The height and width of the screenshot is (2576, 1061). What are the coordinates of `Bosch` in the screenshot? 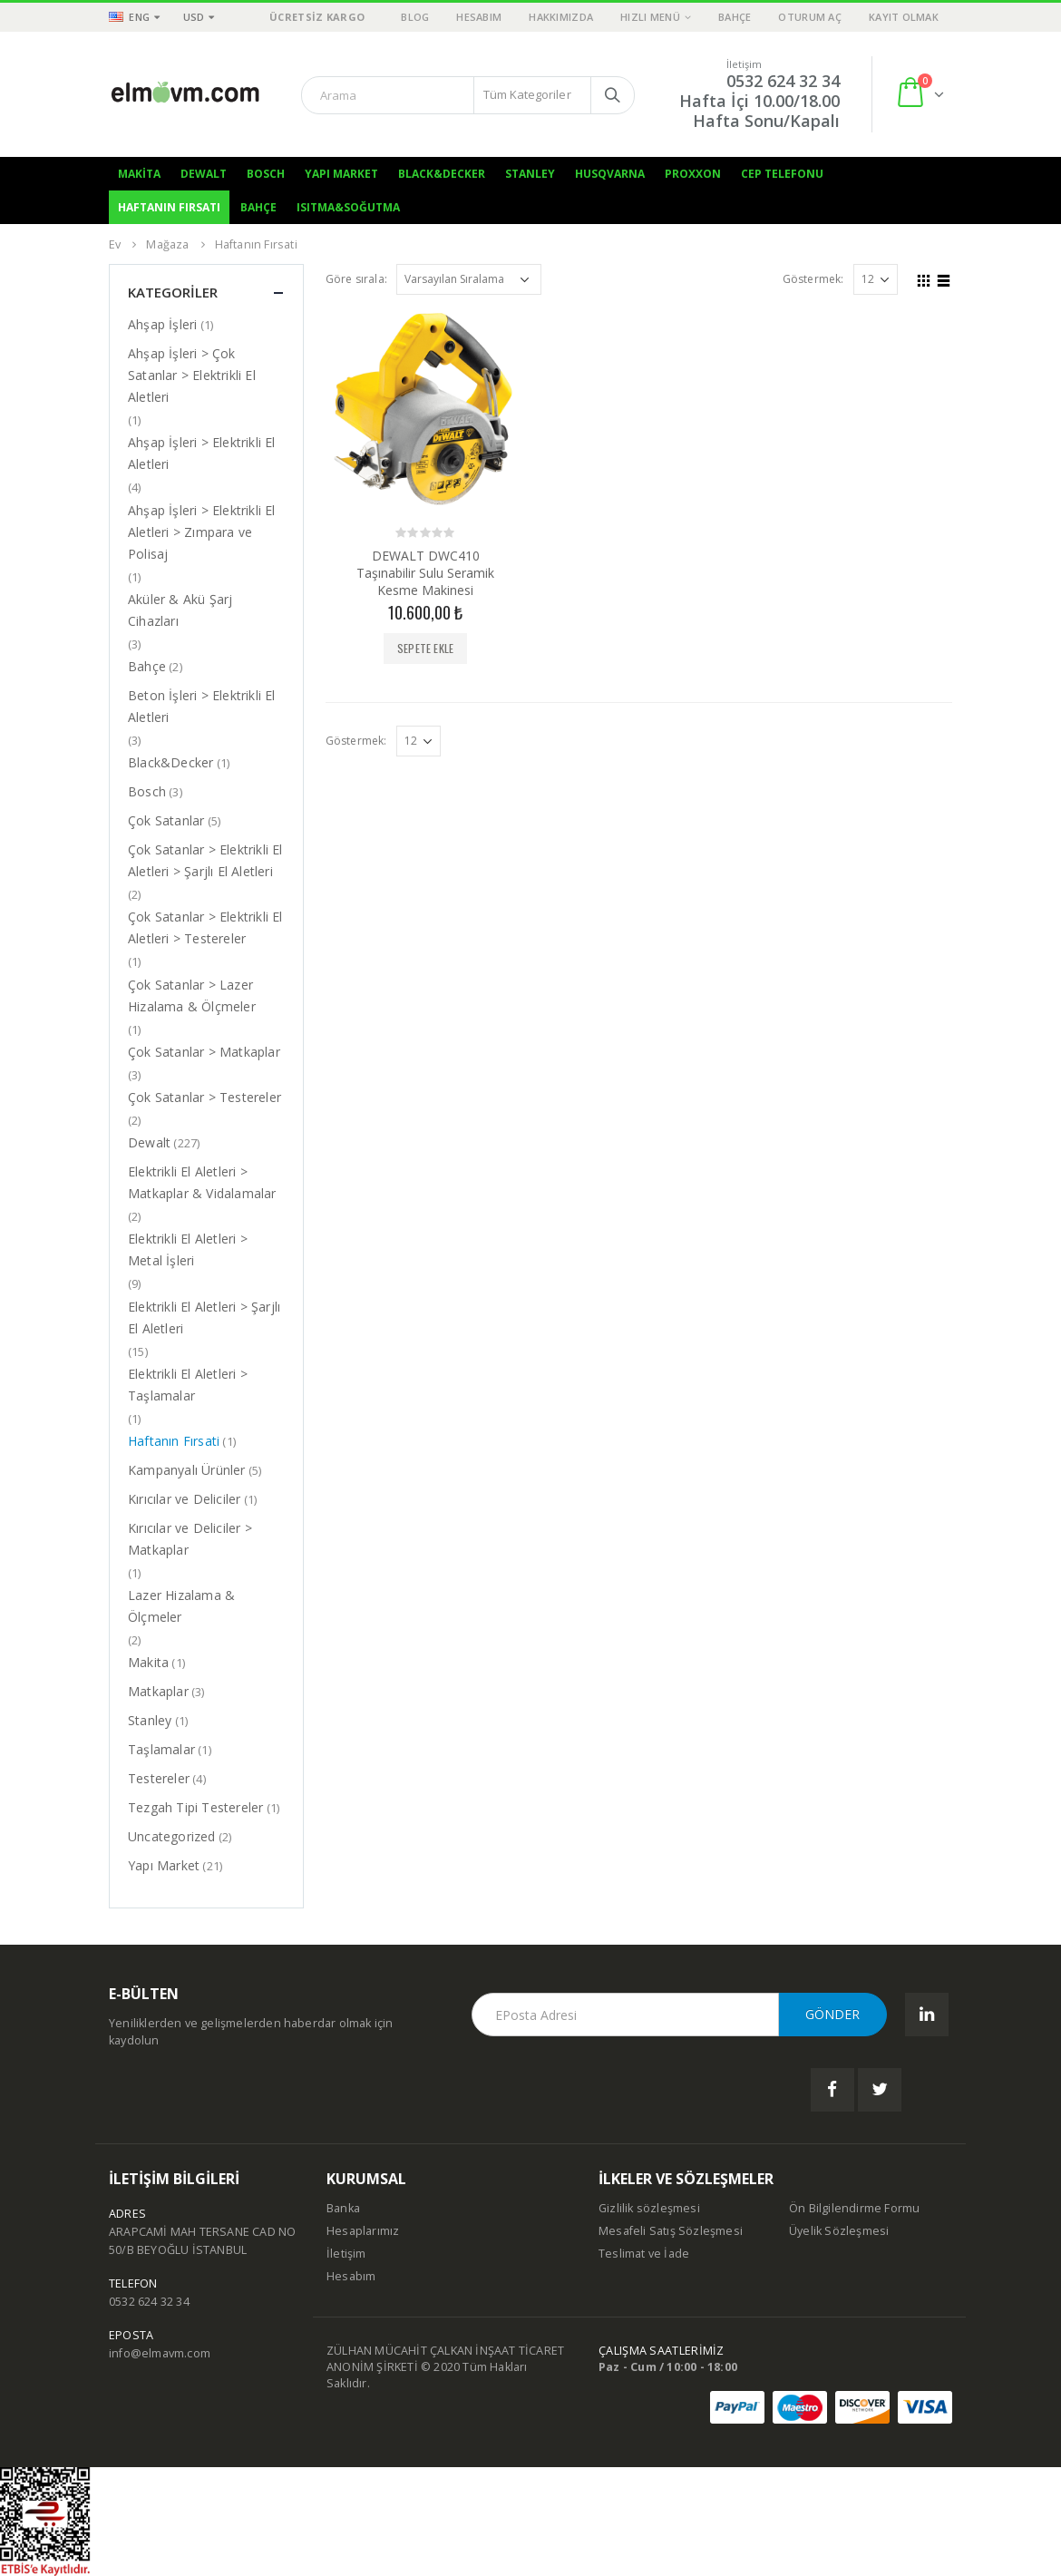 It's located at (266, 173).